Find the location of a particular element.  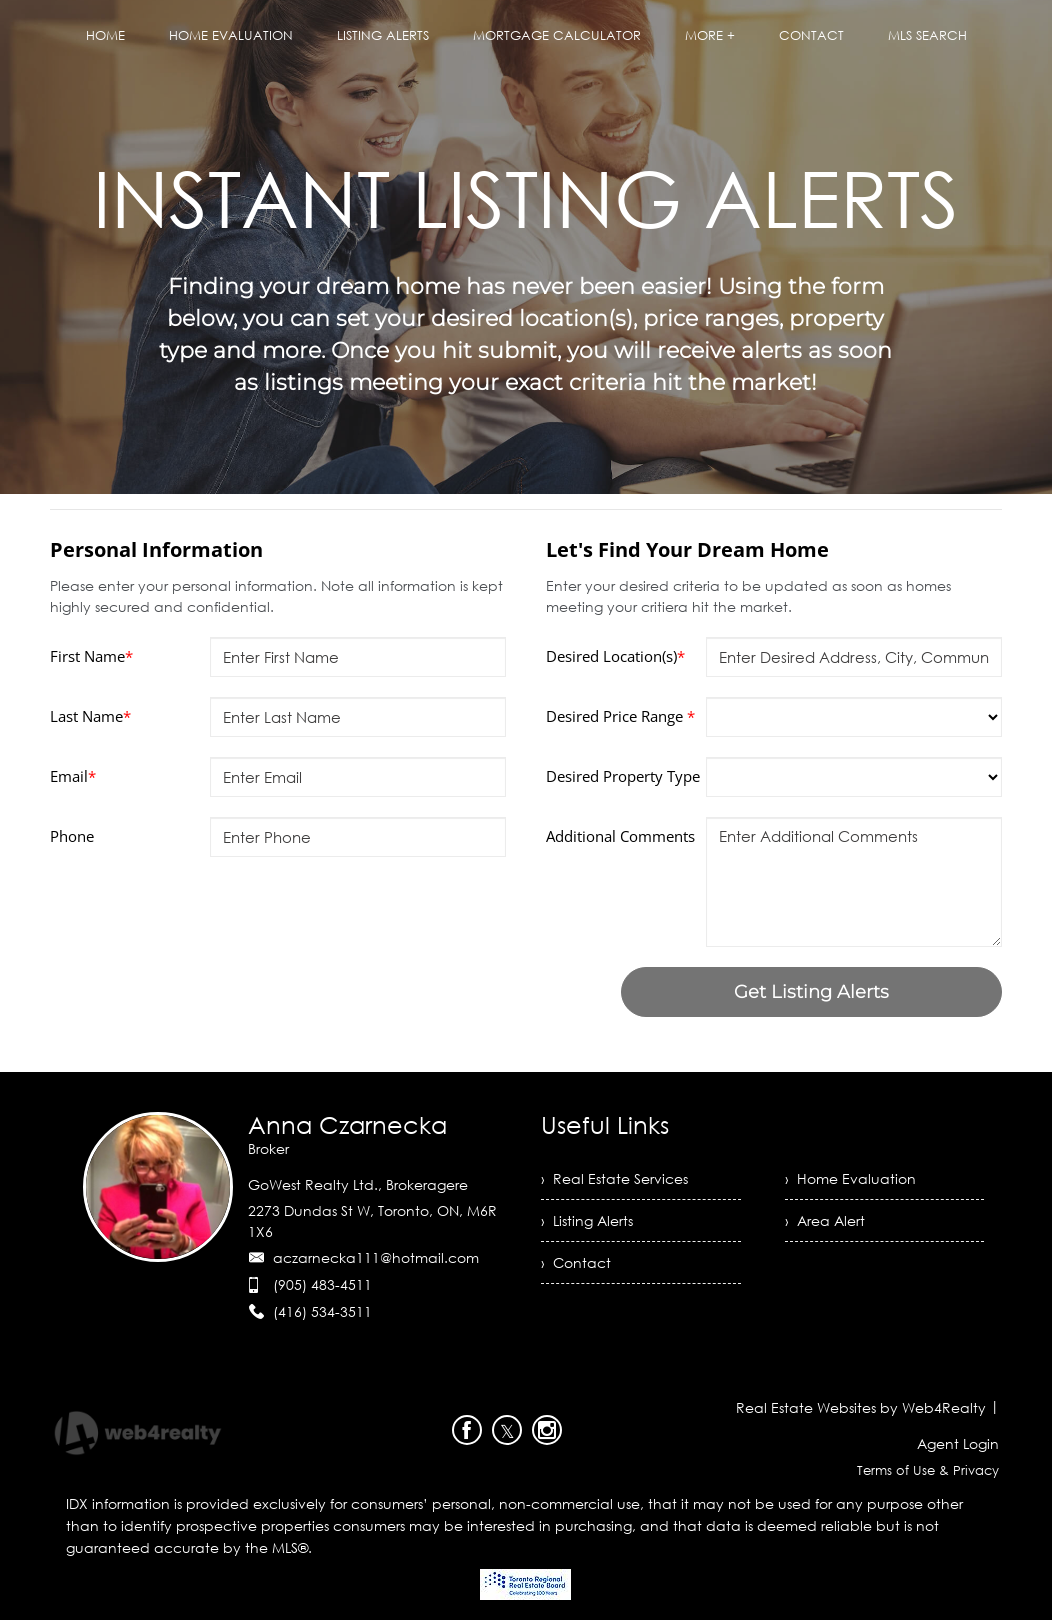

› Area Alert is located at coordinates (825, 1220).